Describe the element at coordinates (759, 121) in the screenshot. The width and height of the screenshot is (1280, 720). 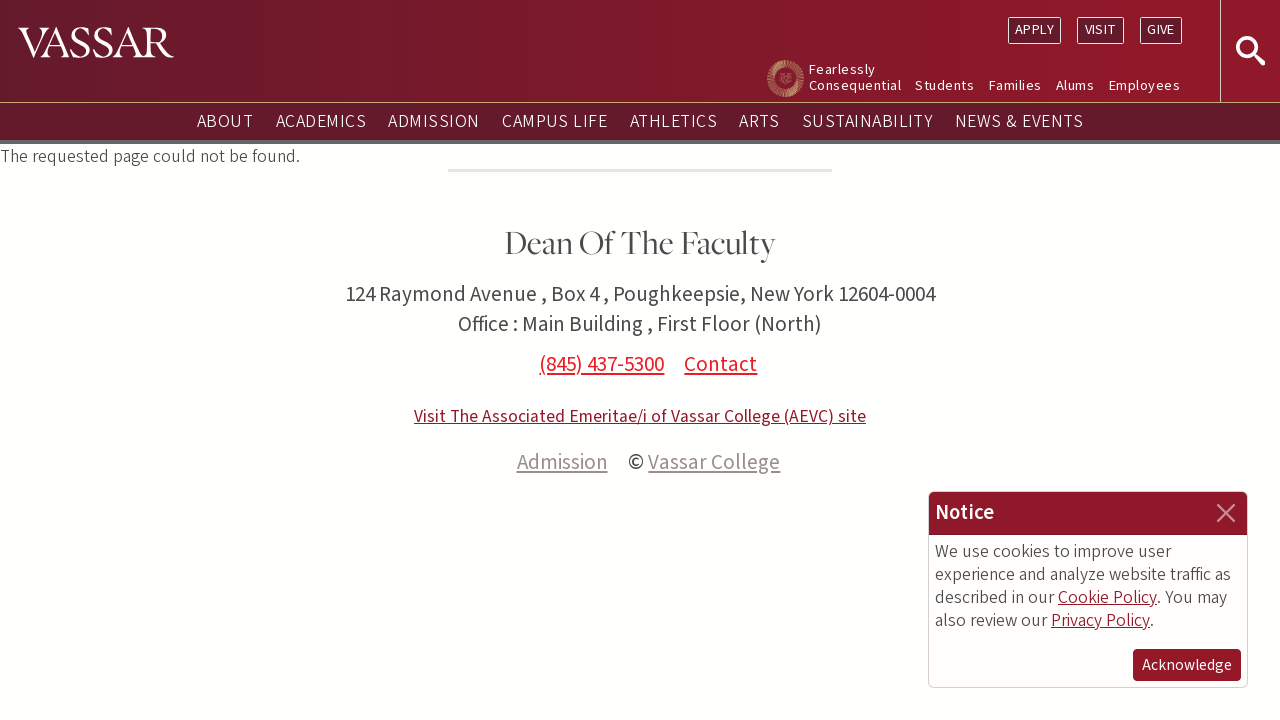
I see `Arts` at that location.